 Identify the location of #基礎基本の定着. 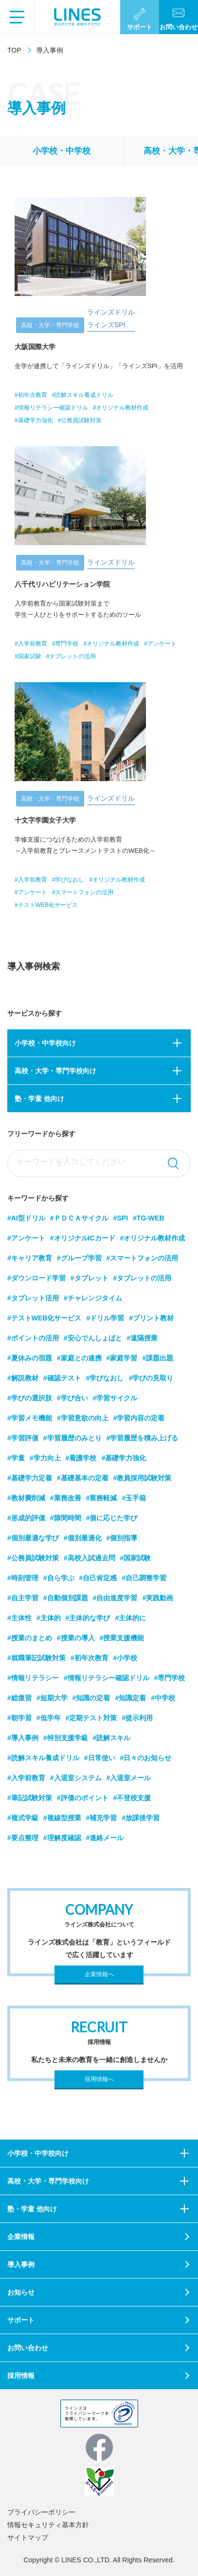
(82, 1478).